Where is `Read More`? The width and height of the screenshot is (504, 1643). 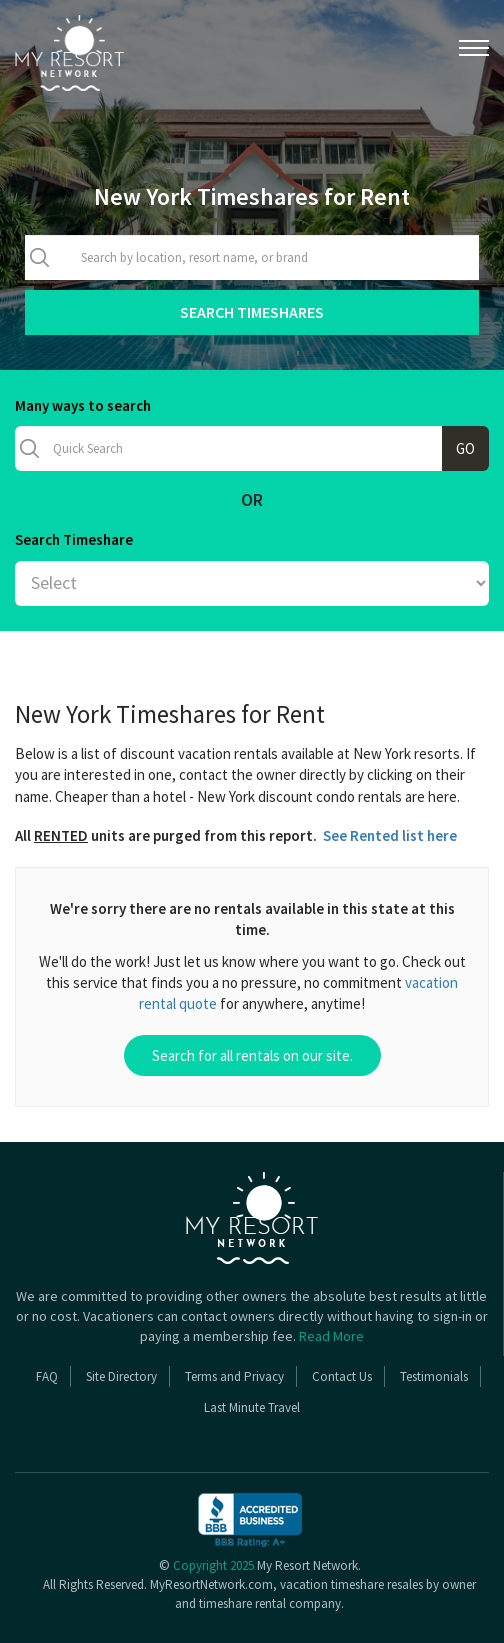 Read More is located at coordinates (331, 1336).